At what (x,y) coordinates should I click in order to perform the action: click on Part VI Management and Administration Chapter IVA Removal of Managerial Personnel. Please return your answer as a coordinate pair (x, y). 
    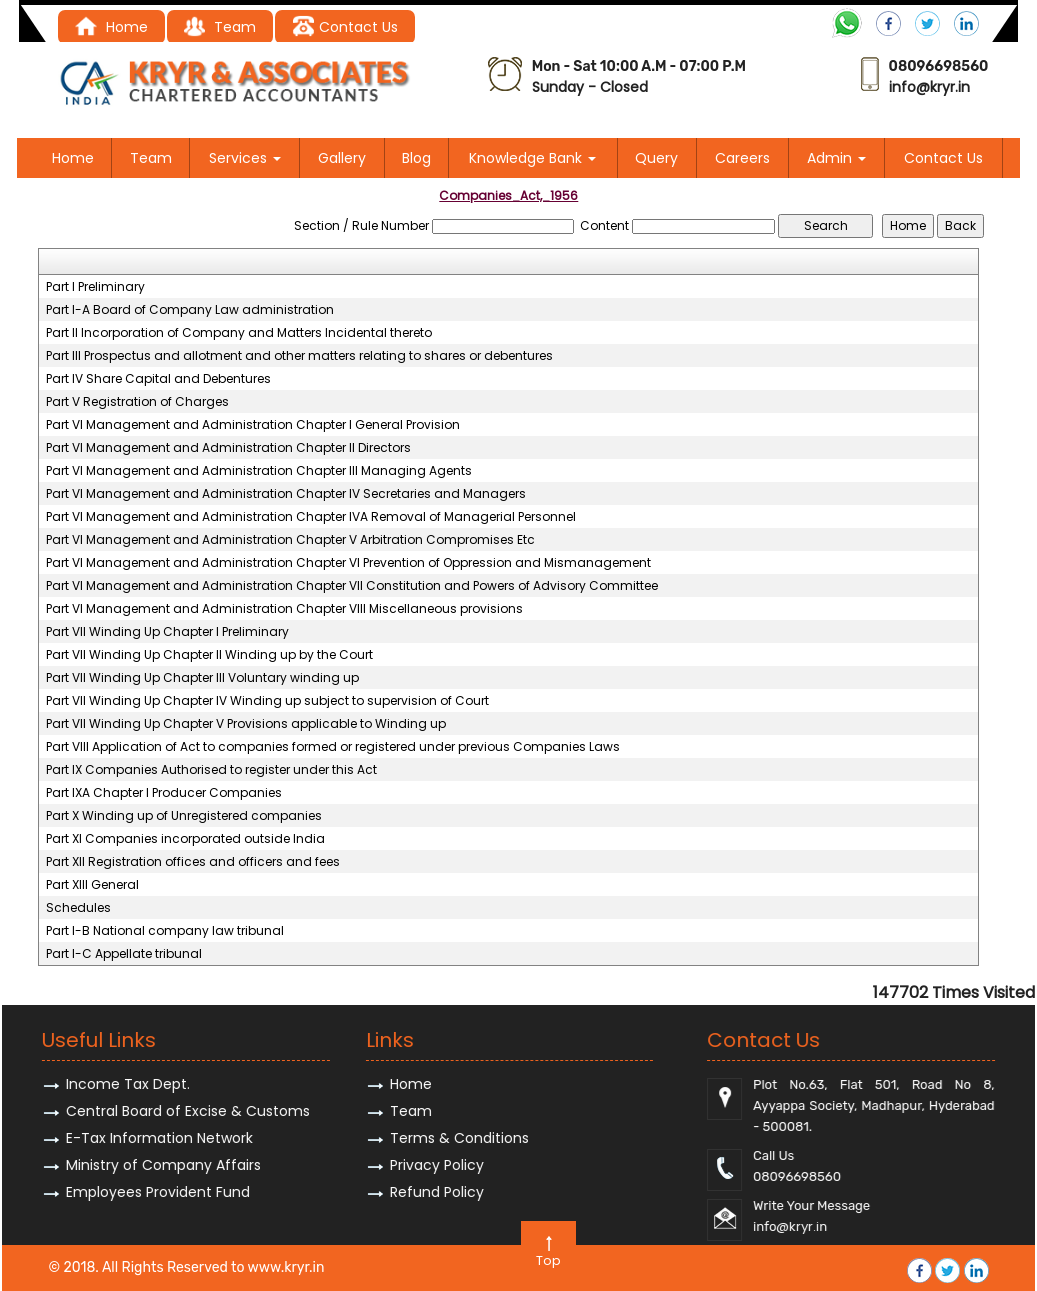
    Looking at the image, I should click on (311, 517).